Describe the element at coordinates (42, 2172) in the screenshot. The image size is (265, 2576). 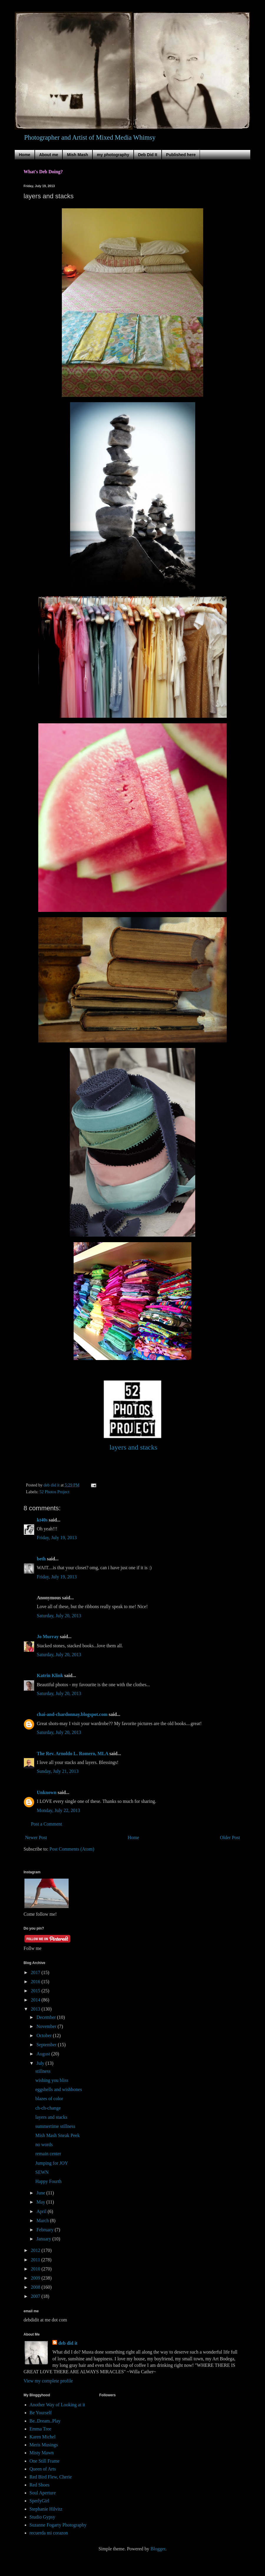
I see `SEWN` at that location.